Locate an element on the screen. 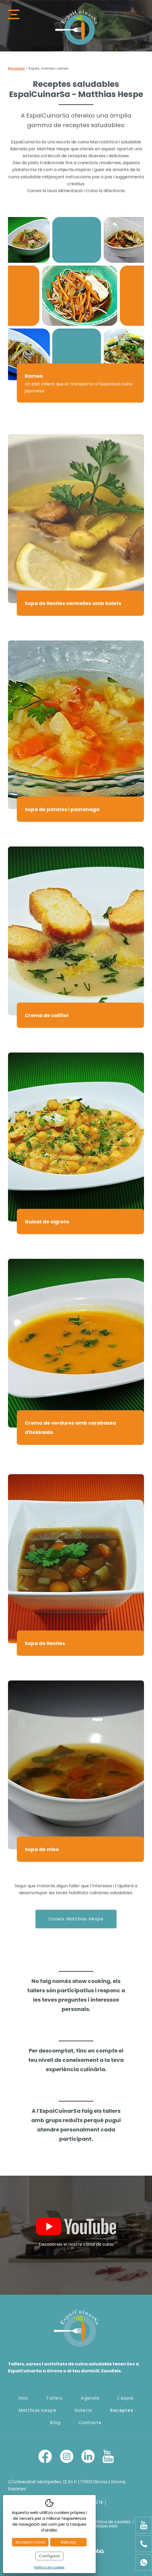  Configurar is located at coordinates (49, 2556).